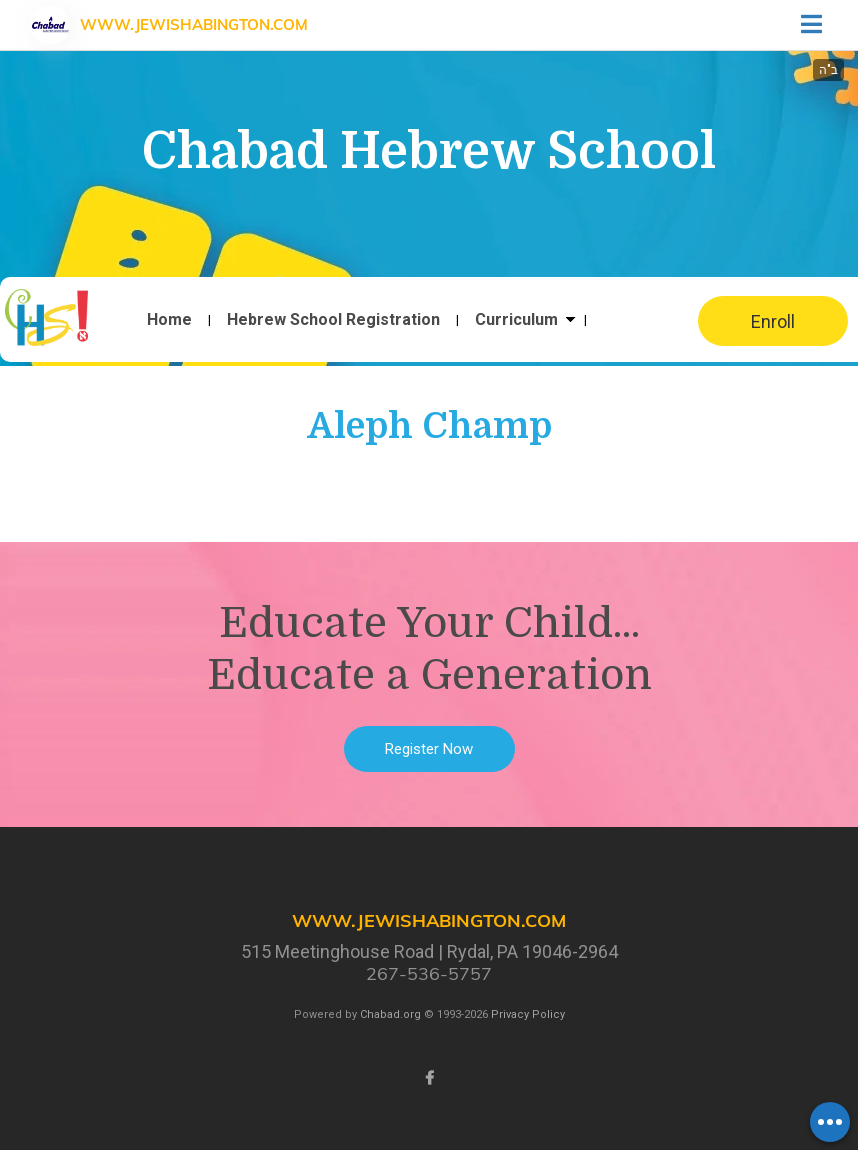 The height and width of the screenshot is (1150, 858). What do you see at coordinates (333, 320) in the screenshot?
I see `Hebrew School Registration` at bounding box center [333, 320].